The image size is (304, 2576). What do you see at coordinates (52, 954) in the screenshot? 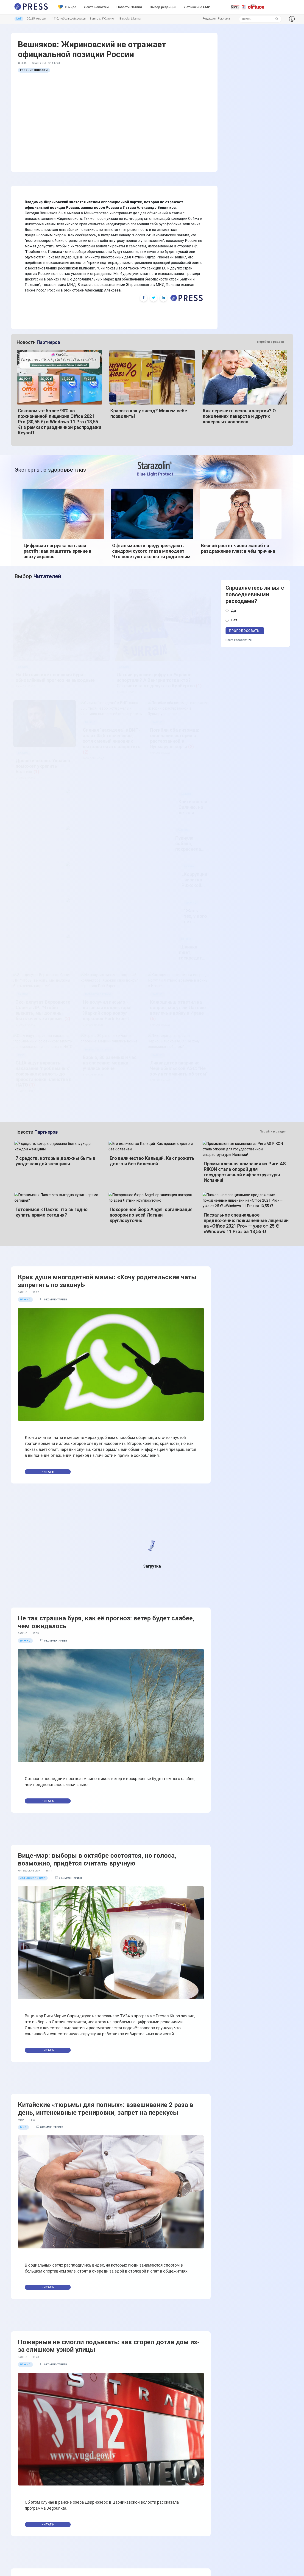
I see `Готовимся к Пасхе: что выгодно купить прямо сегодня?` at bounding box center [52, 954].